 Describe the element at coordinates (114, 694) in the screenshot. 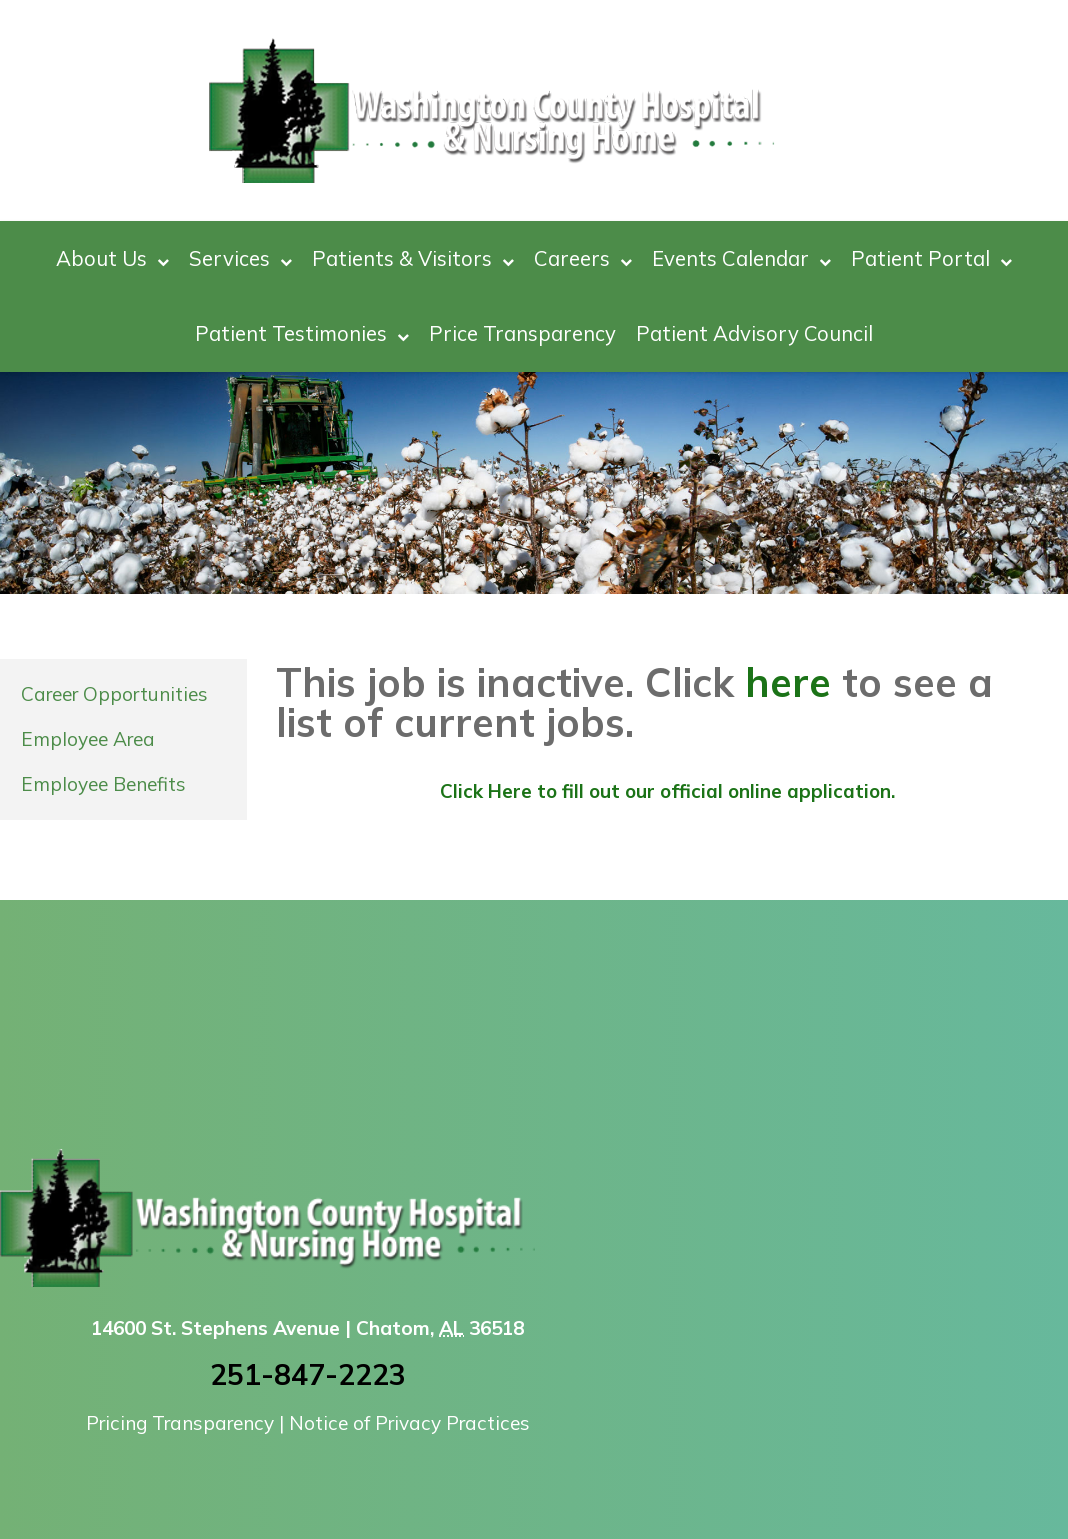

I see `Career Opportunities` at that location.